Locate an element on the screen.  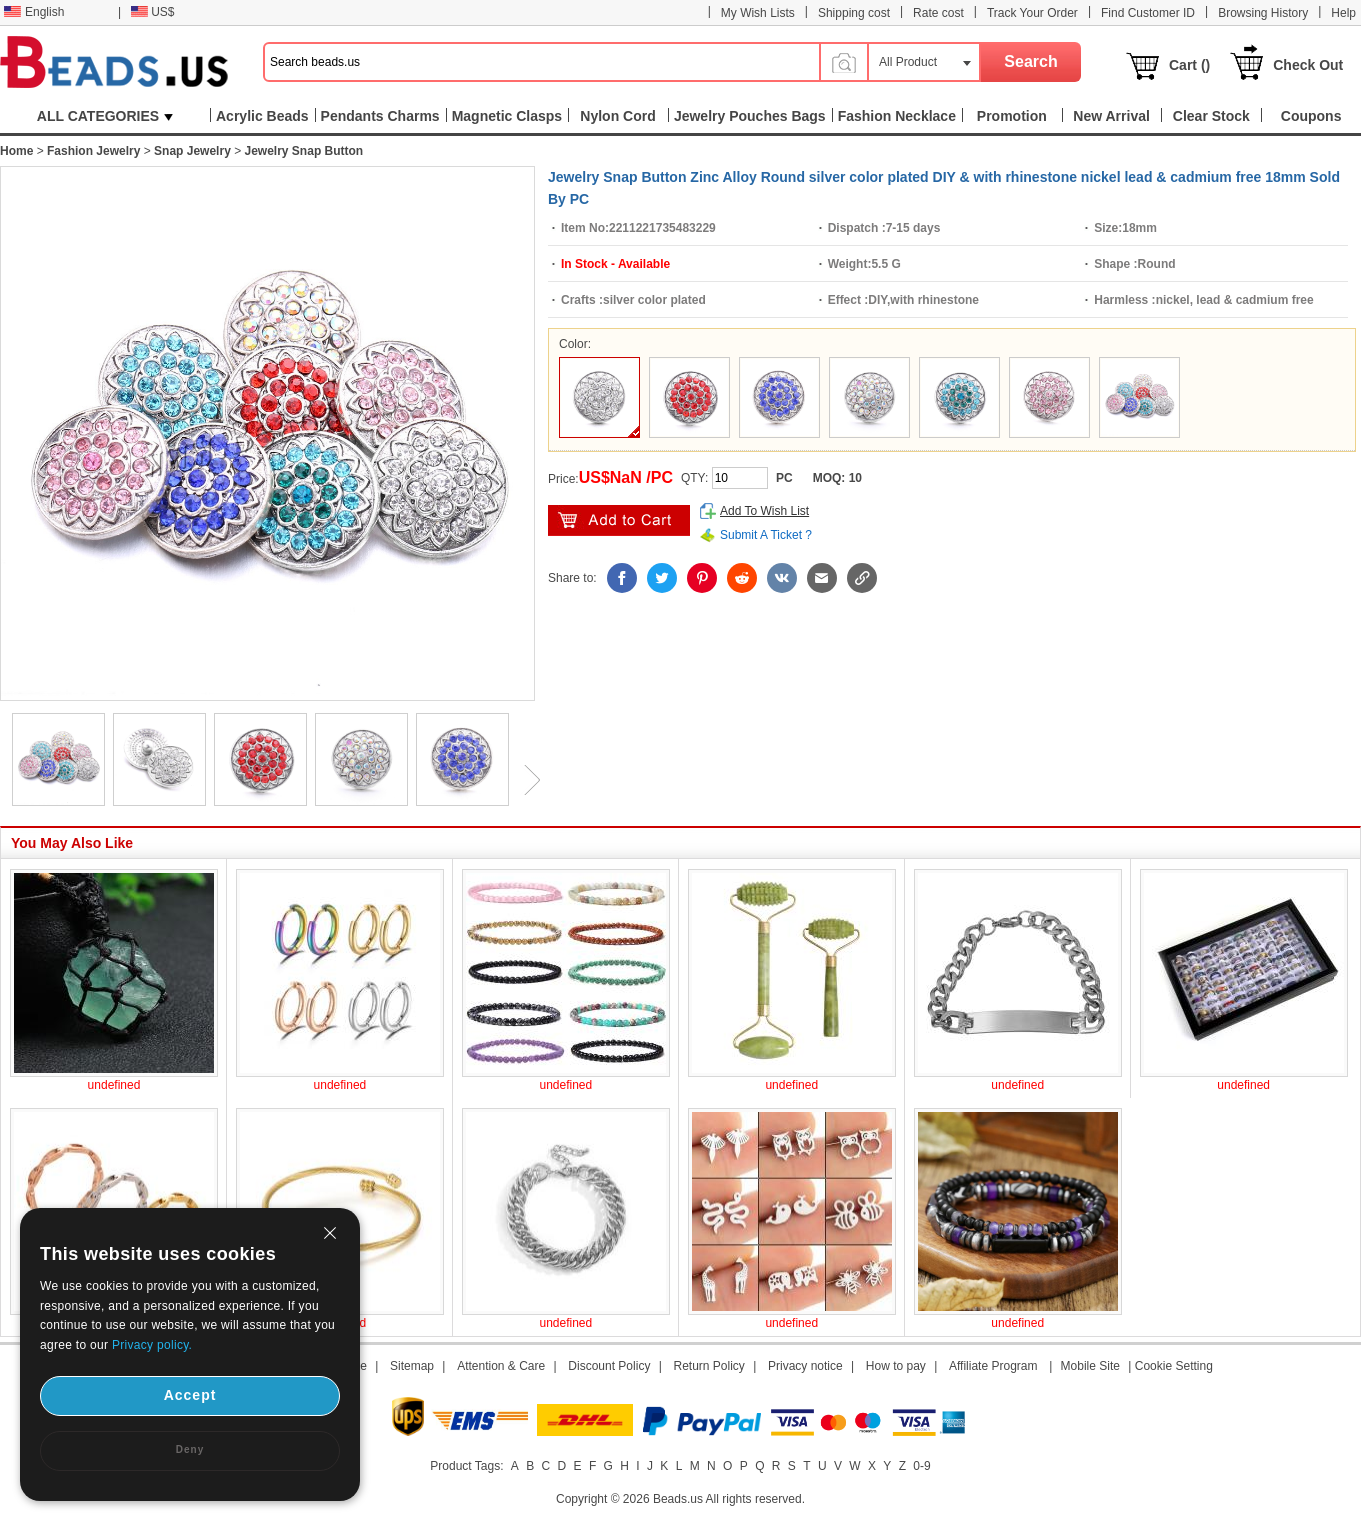
ALL CATEGORIES is located at coordinates (105, 116).